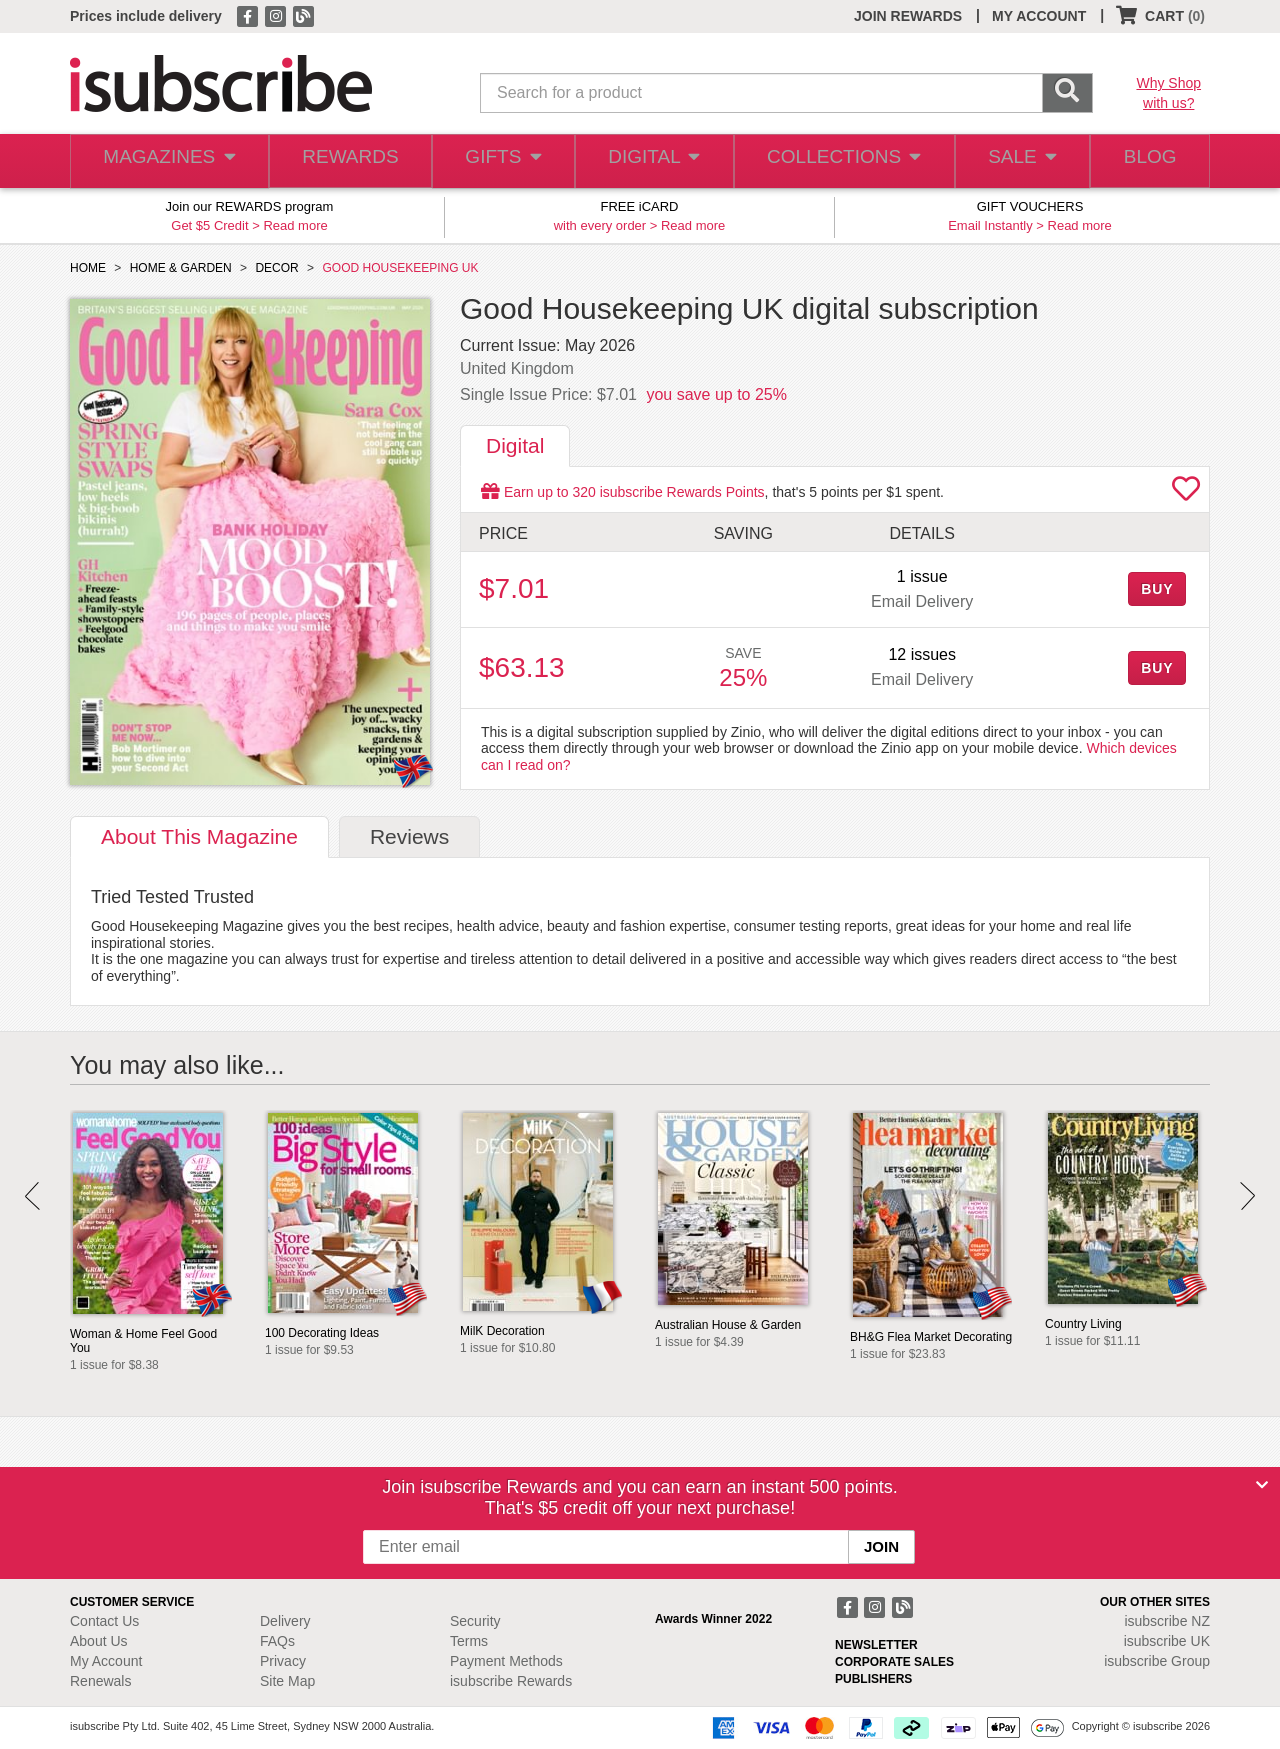 The height and width of the screenshot is (1749, 1280). What do you see at coordinates (515, 445) in the screenshot?
I see `Digital [tab]` at bounding box center [515, 445].